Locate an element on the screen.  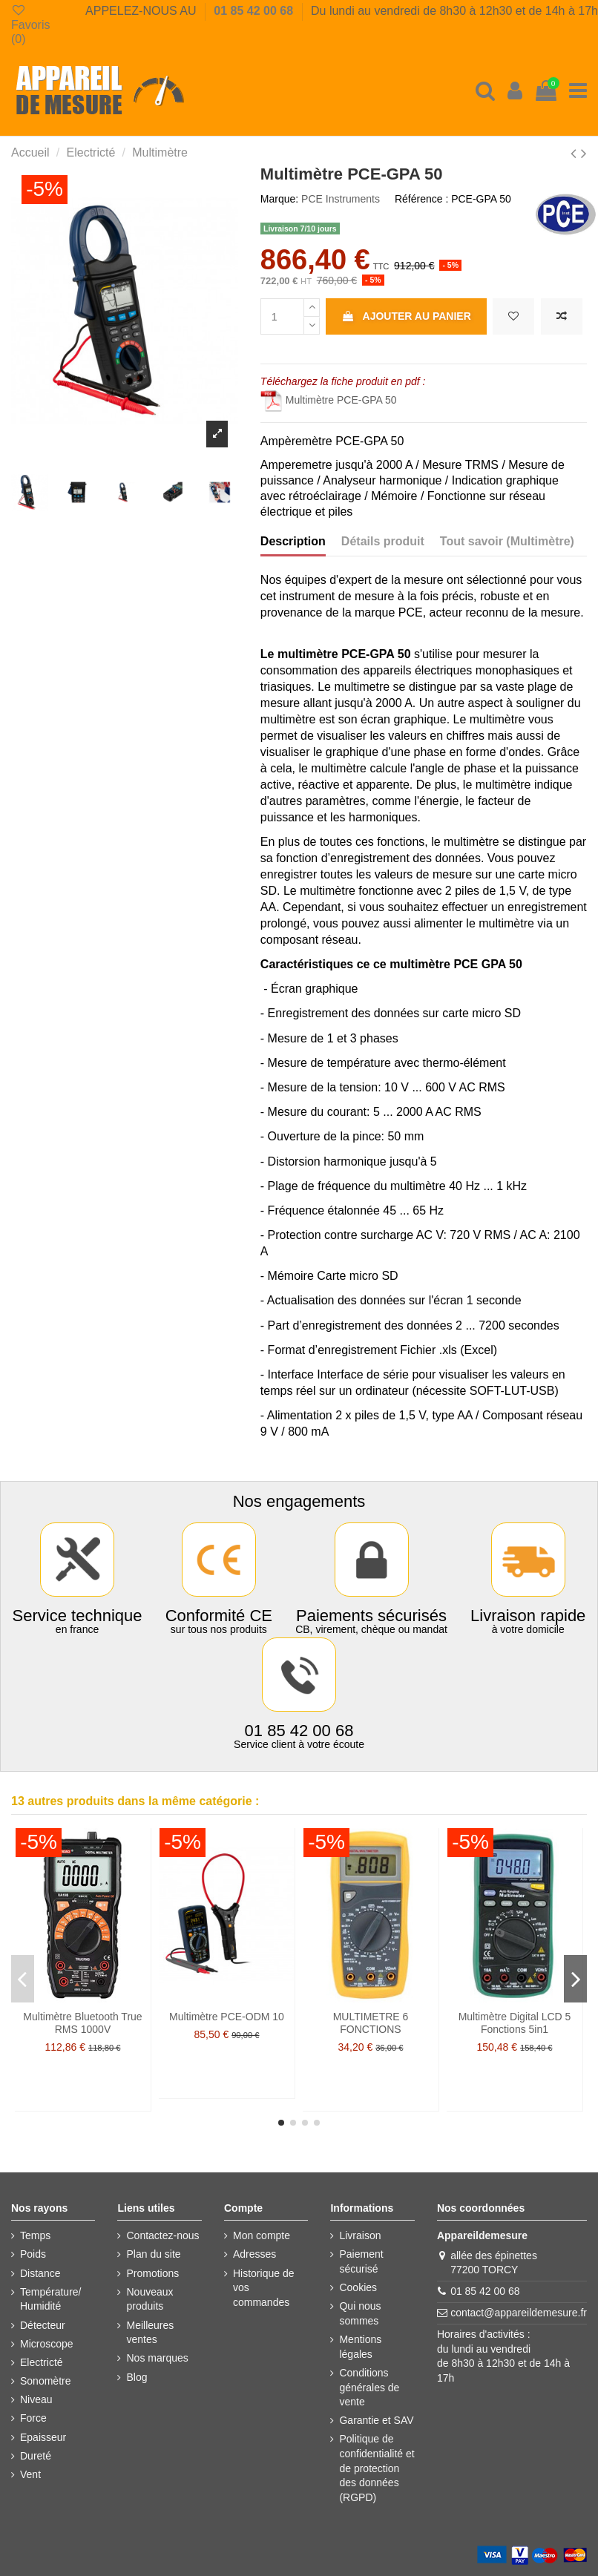
Epaisseur is located at coordinates (43, 2437).